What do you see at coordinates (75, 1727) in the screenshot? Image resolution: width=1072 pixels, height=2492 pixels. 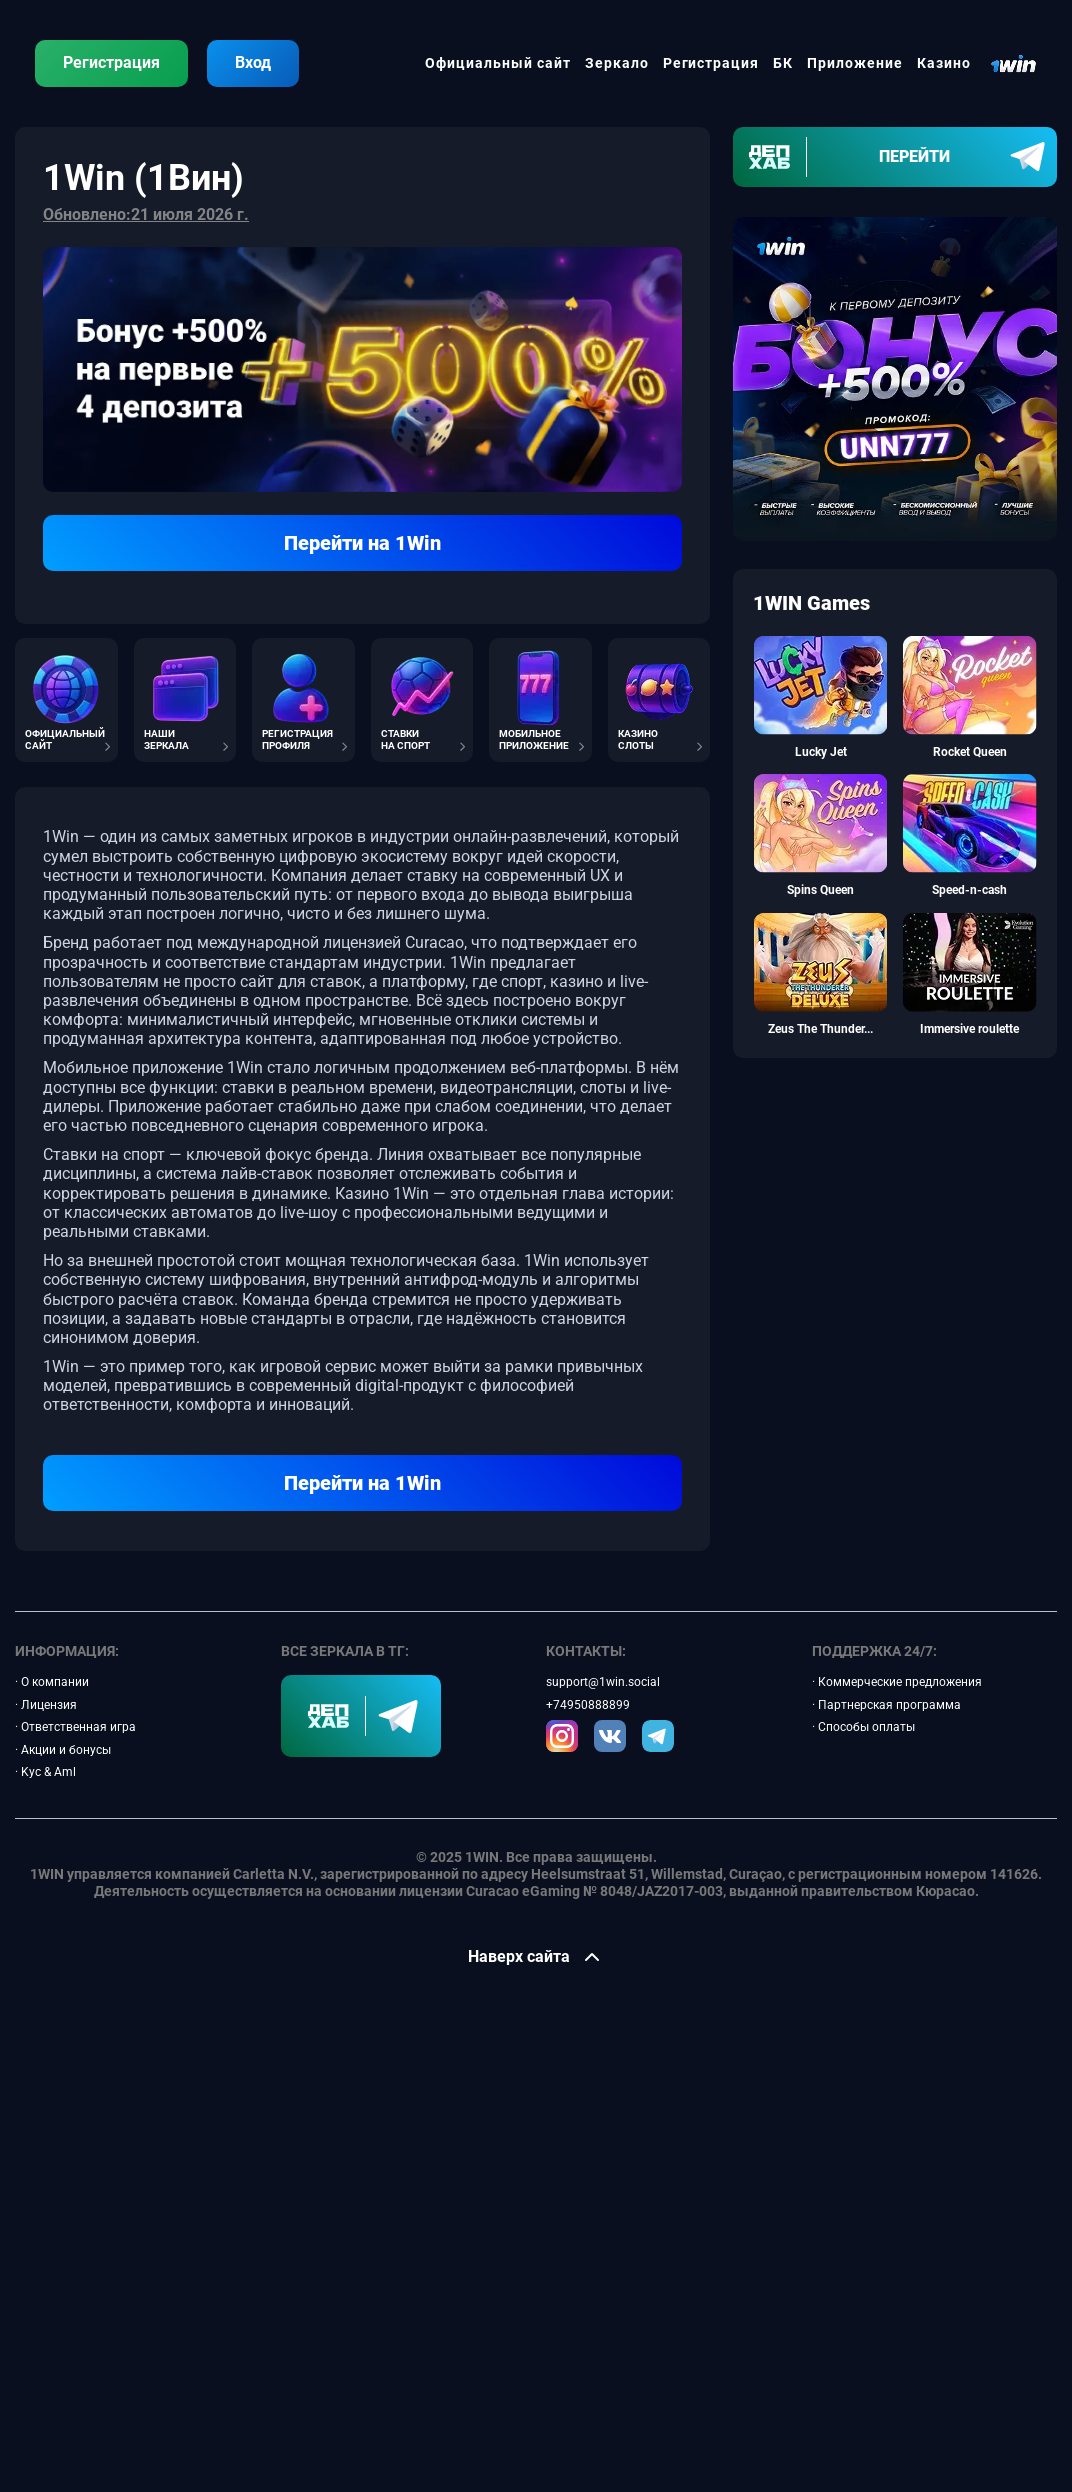 I see `· Ответственная игра` at bounding box center [75, 1727].